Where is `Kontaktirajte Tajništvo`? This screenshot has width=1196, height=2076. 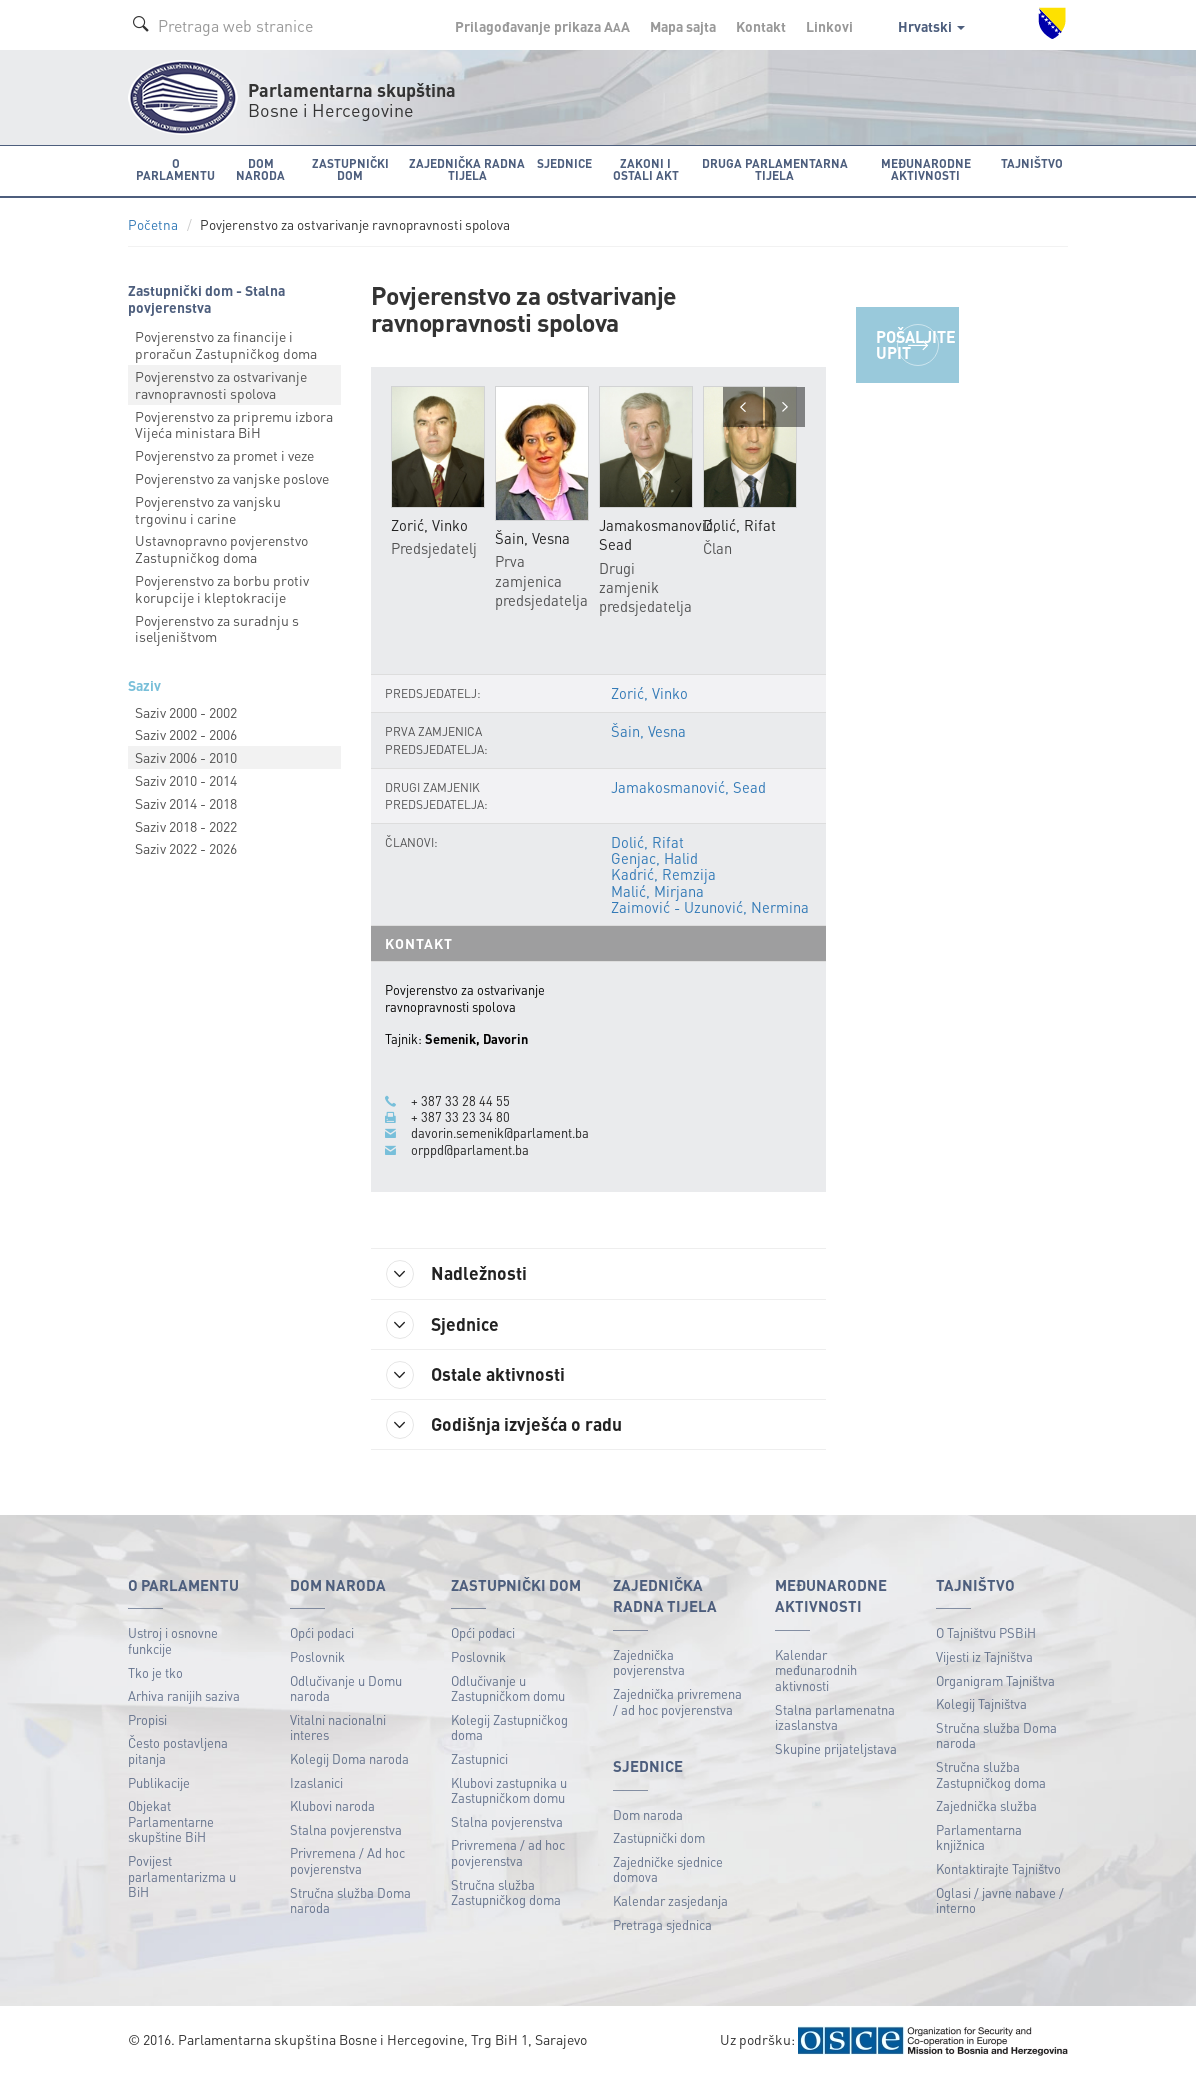
Kontaktirajte Tajništvo is located at coordinates (998, 1868).